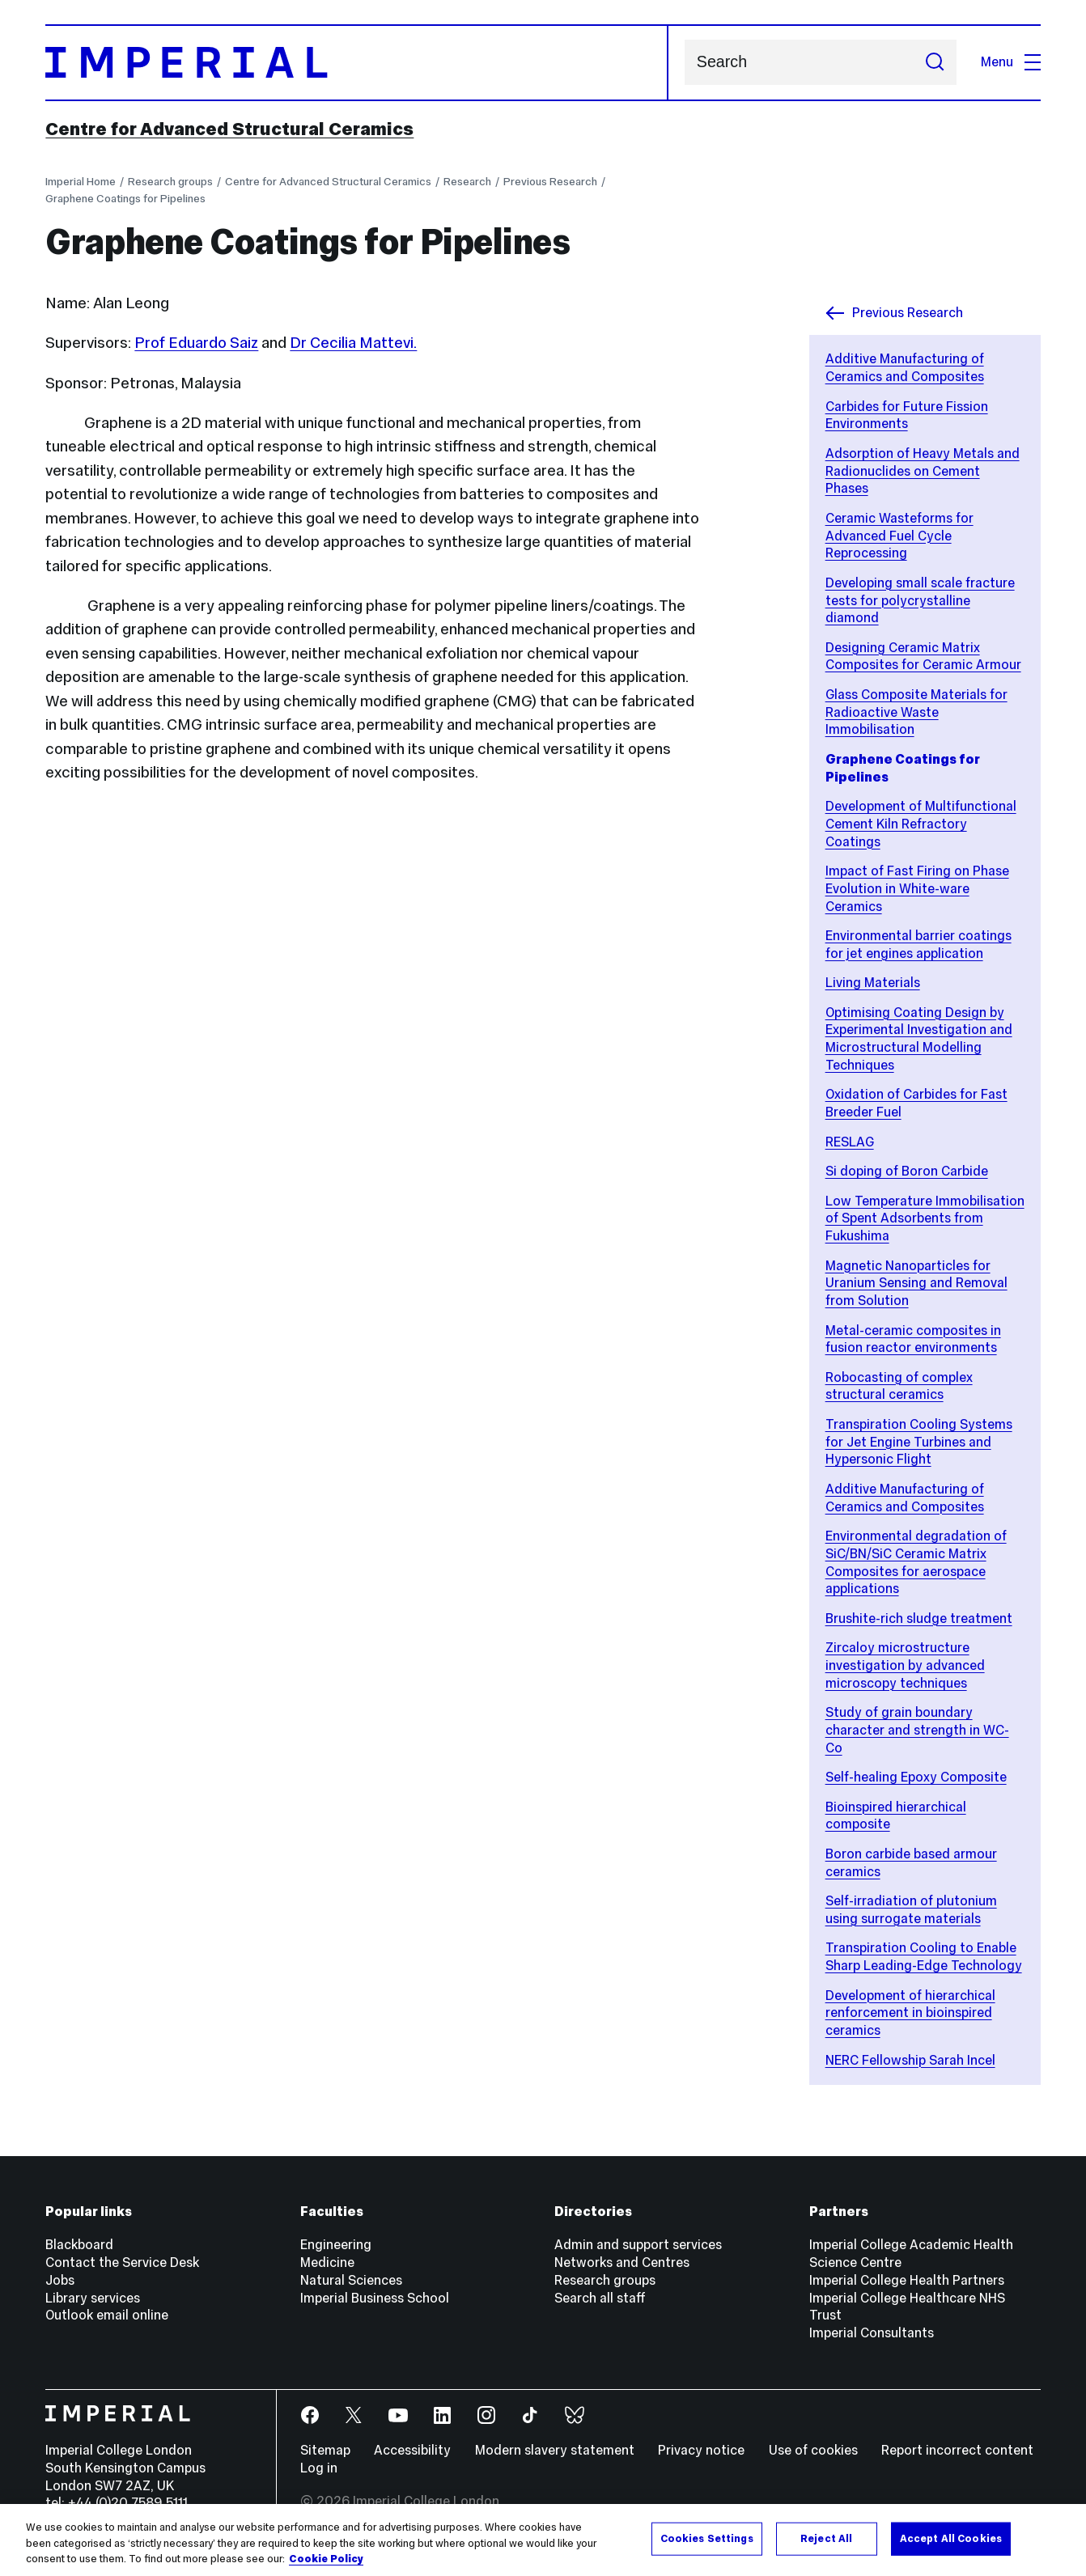 Image resolution: width=1086 pixels, height=2576 pixels. I want to click on [region], so click(543, 2540).